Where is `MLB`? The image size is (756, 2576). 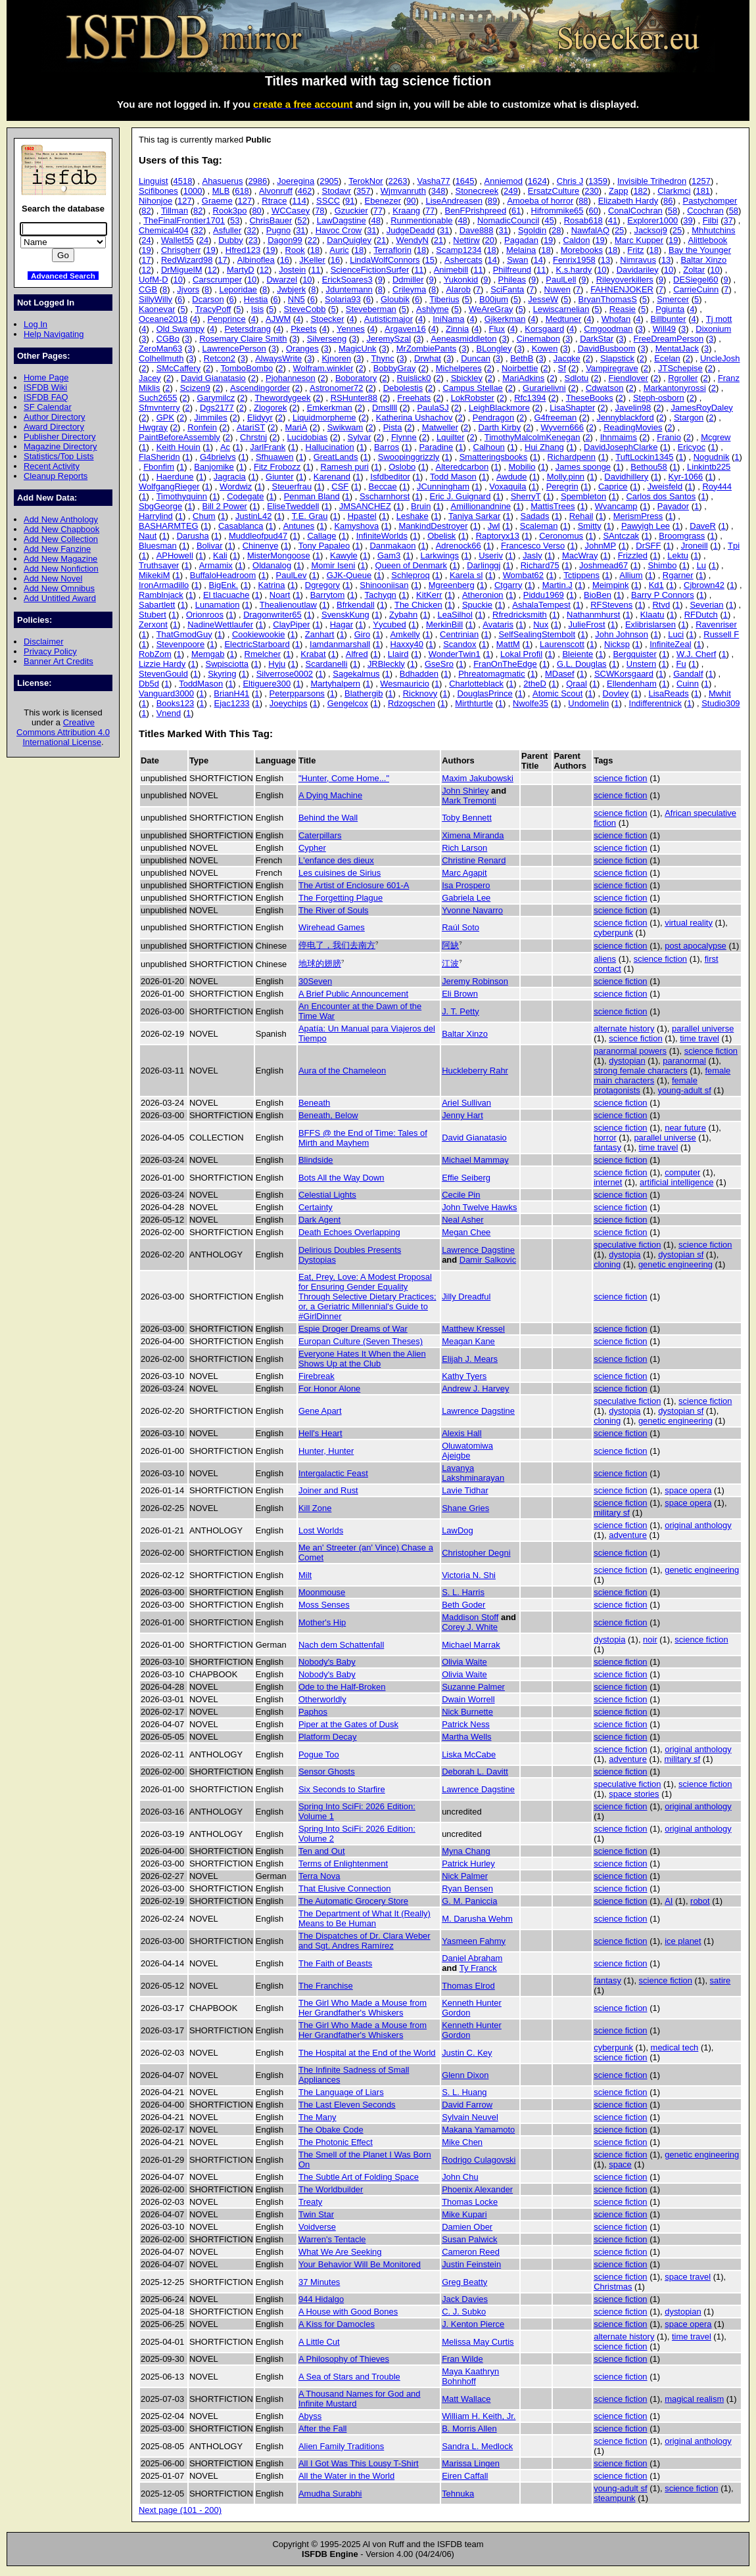 MLB is located at coordinates (221, 191).